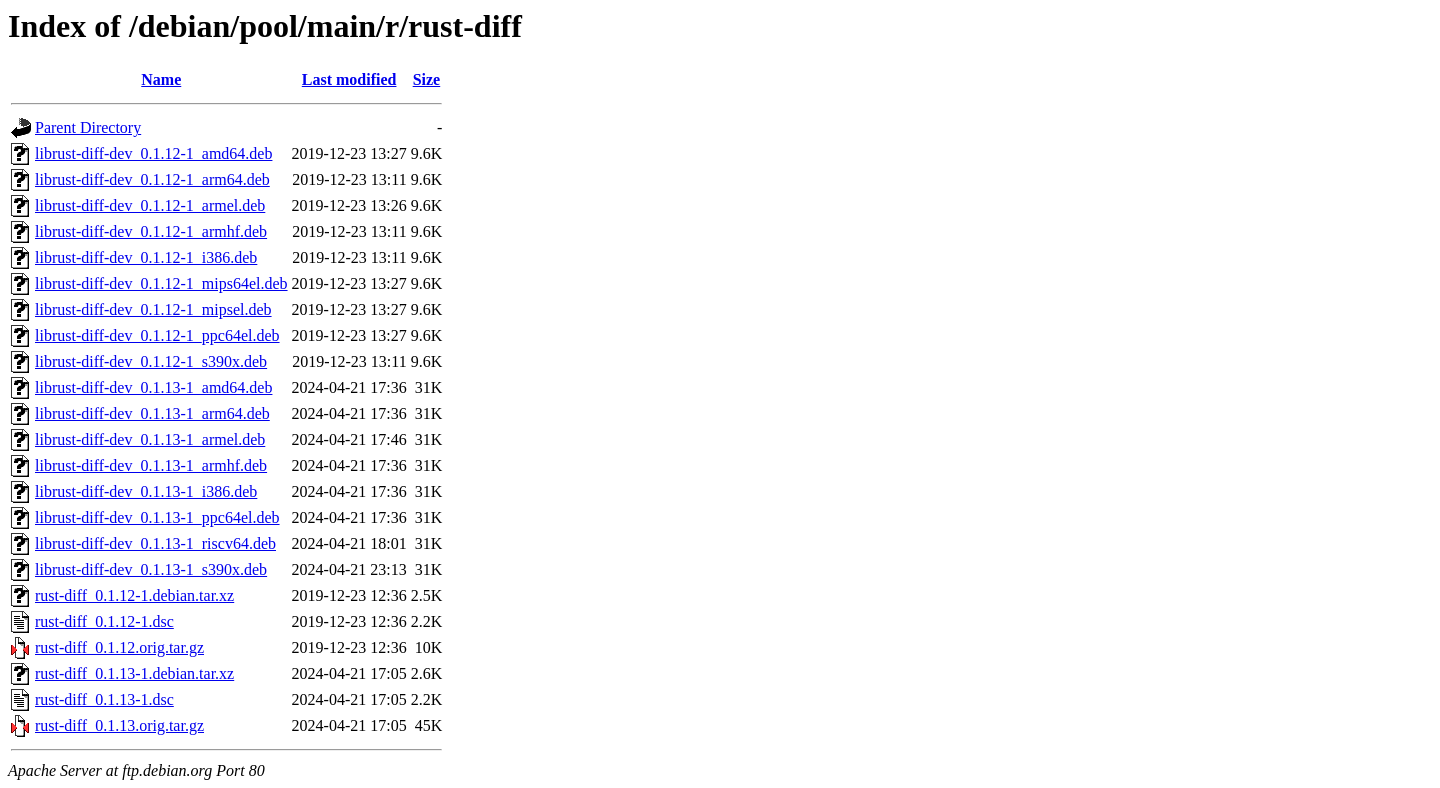 This screenshot has height=788, width=1440. I want to click on librust-diff-dev_0.1.13-1_arm64.deb, so click(152, 413).